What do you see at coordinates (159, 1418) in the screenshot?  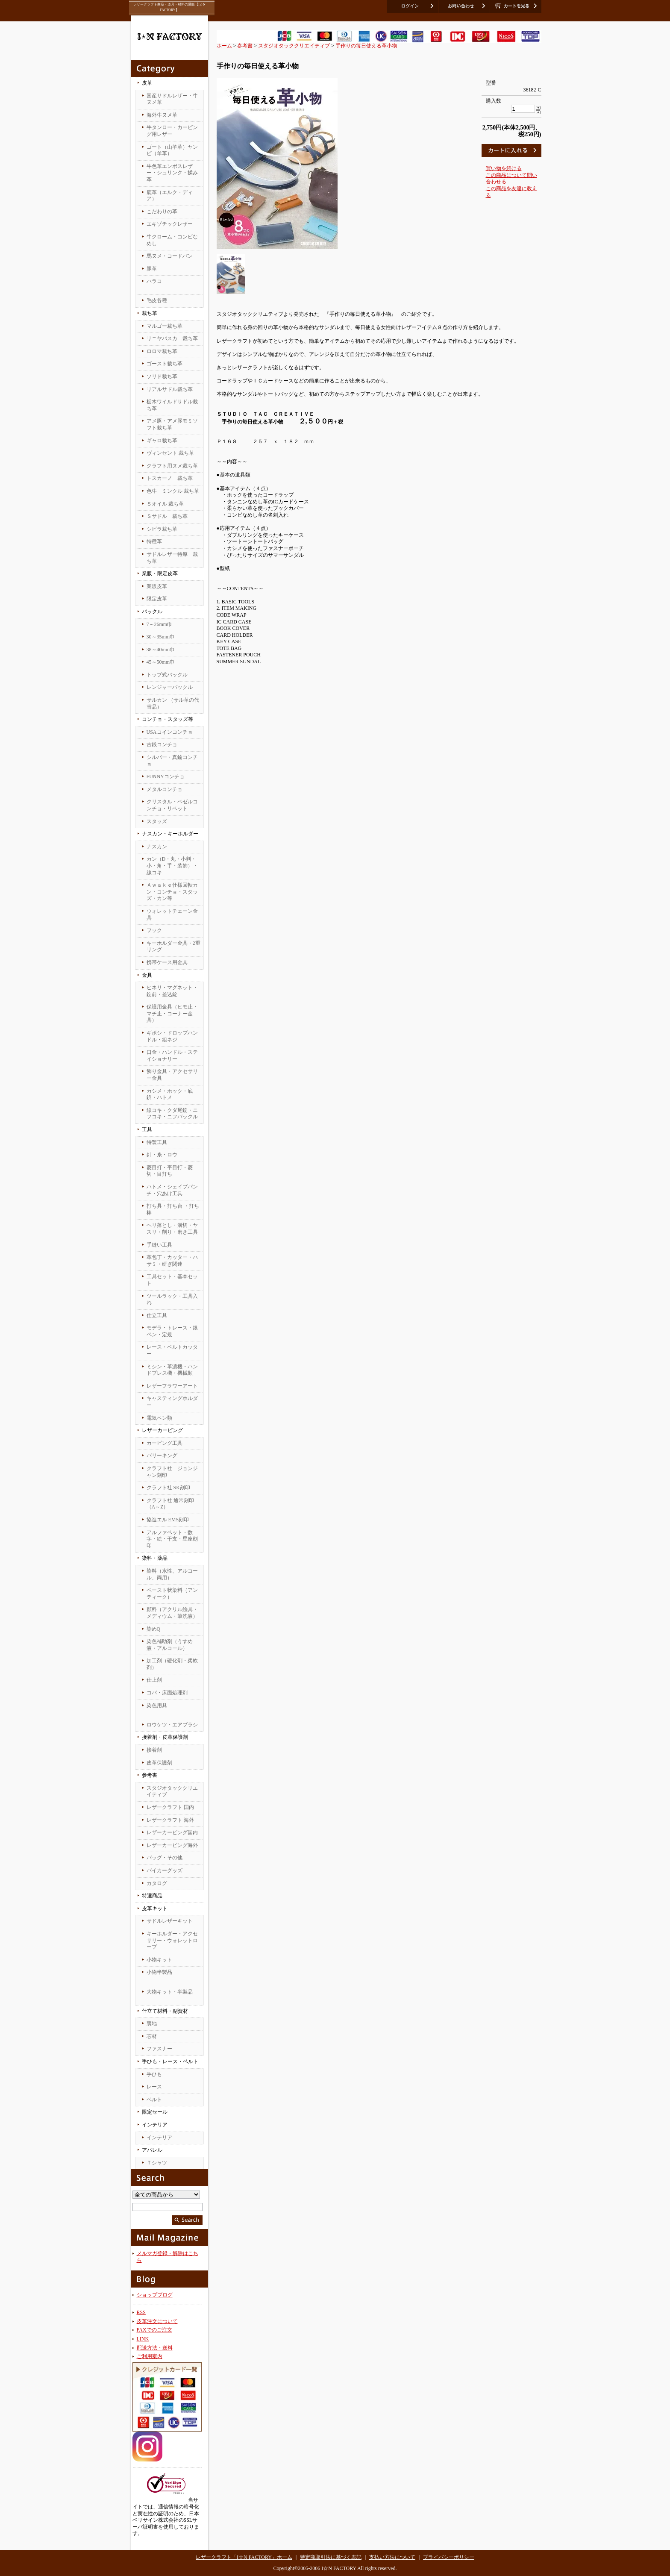 I see `電気ペン類` at bounding box center [159, 1418].